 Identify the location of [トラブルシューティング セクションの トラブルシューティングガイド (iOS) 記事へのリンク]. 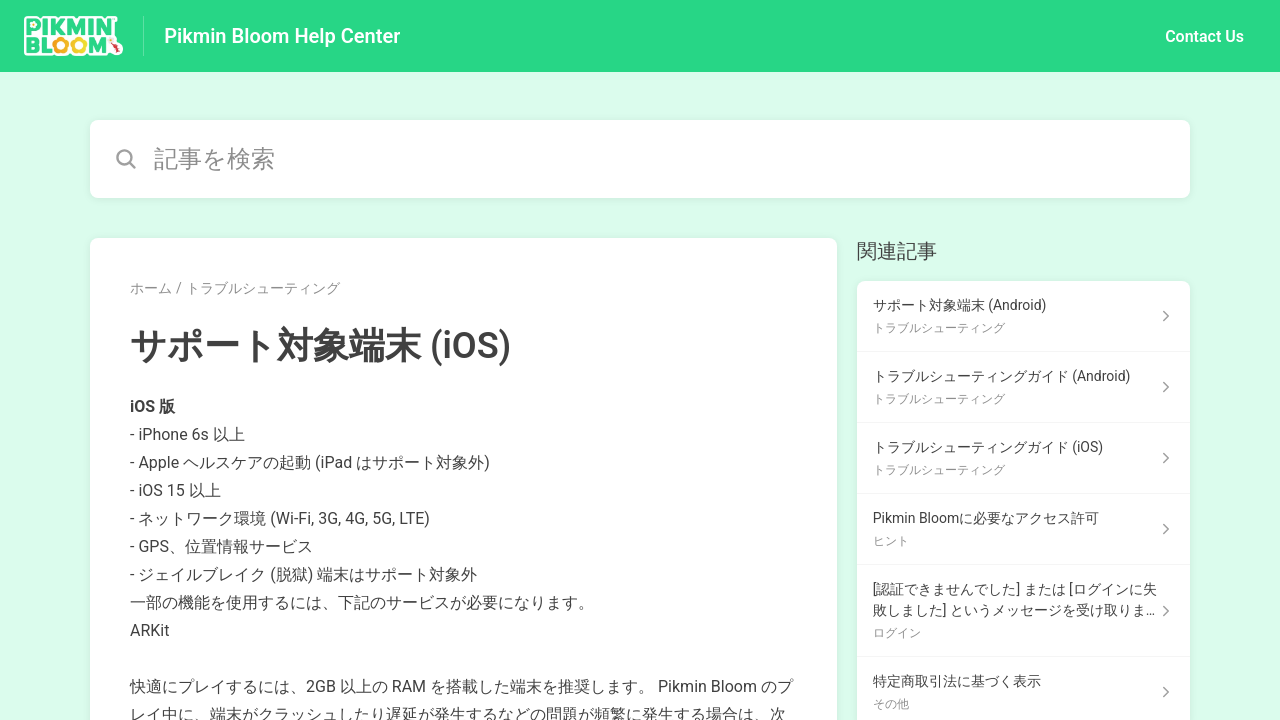
(1023, 458).